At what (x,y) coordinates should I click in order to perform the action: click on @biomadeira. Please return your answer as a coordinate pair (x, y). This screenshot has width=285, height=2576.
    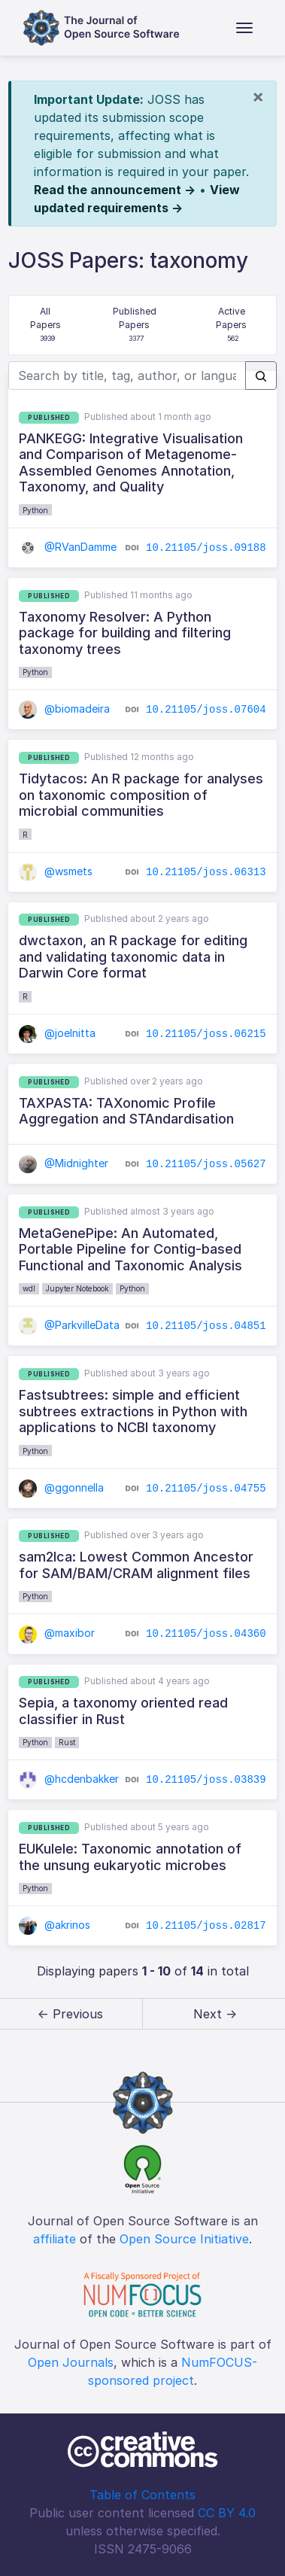
    Looking at the image, I should click on (64, 708).